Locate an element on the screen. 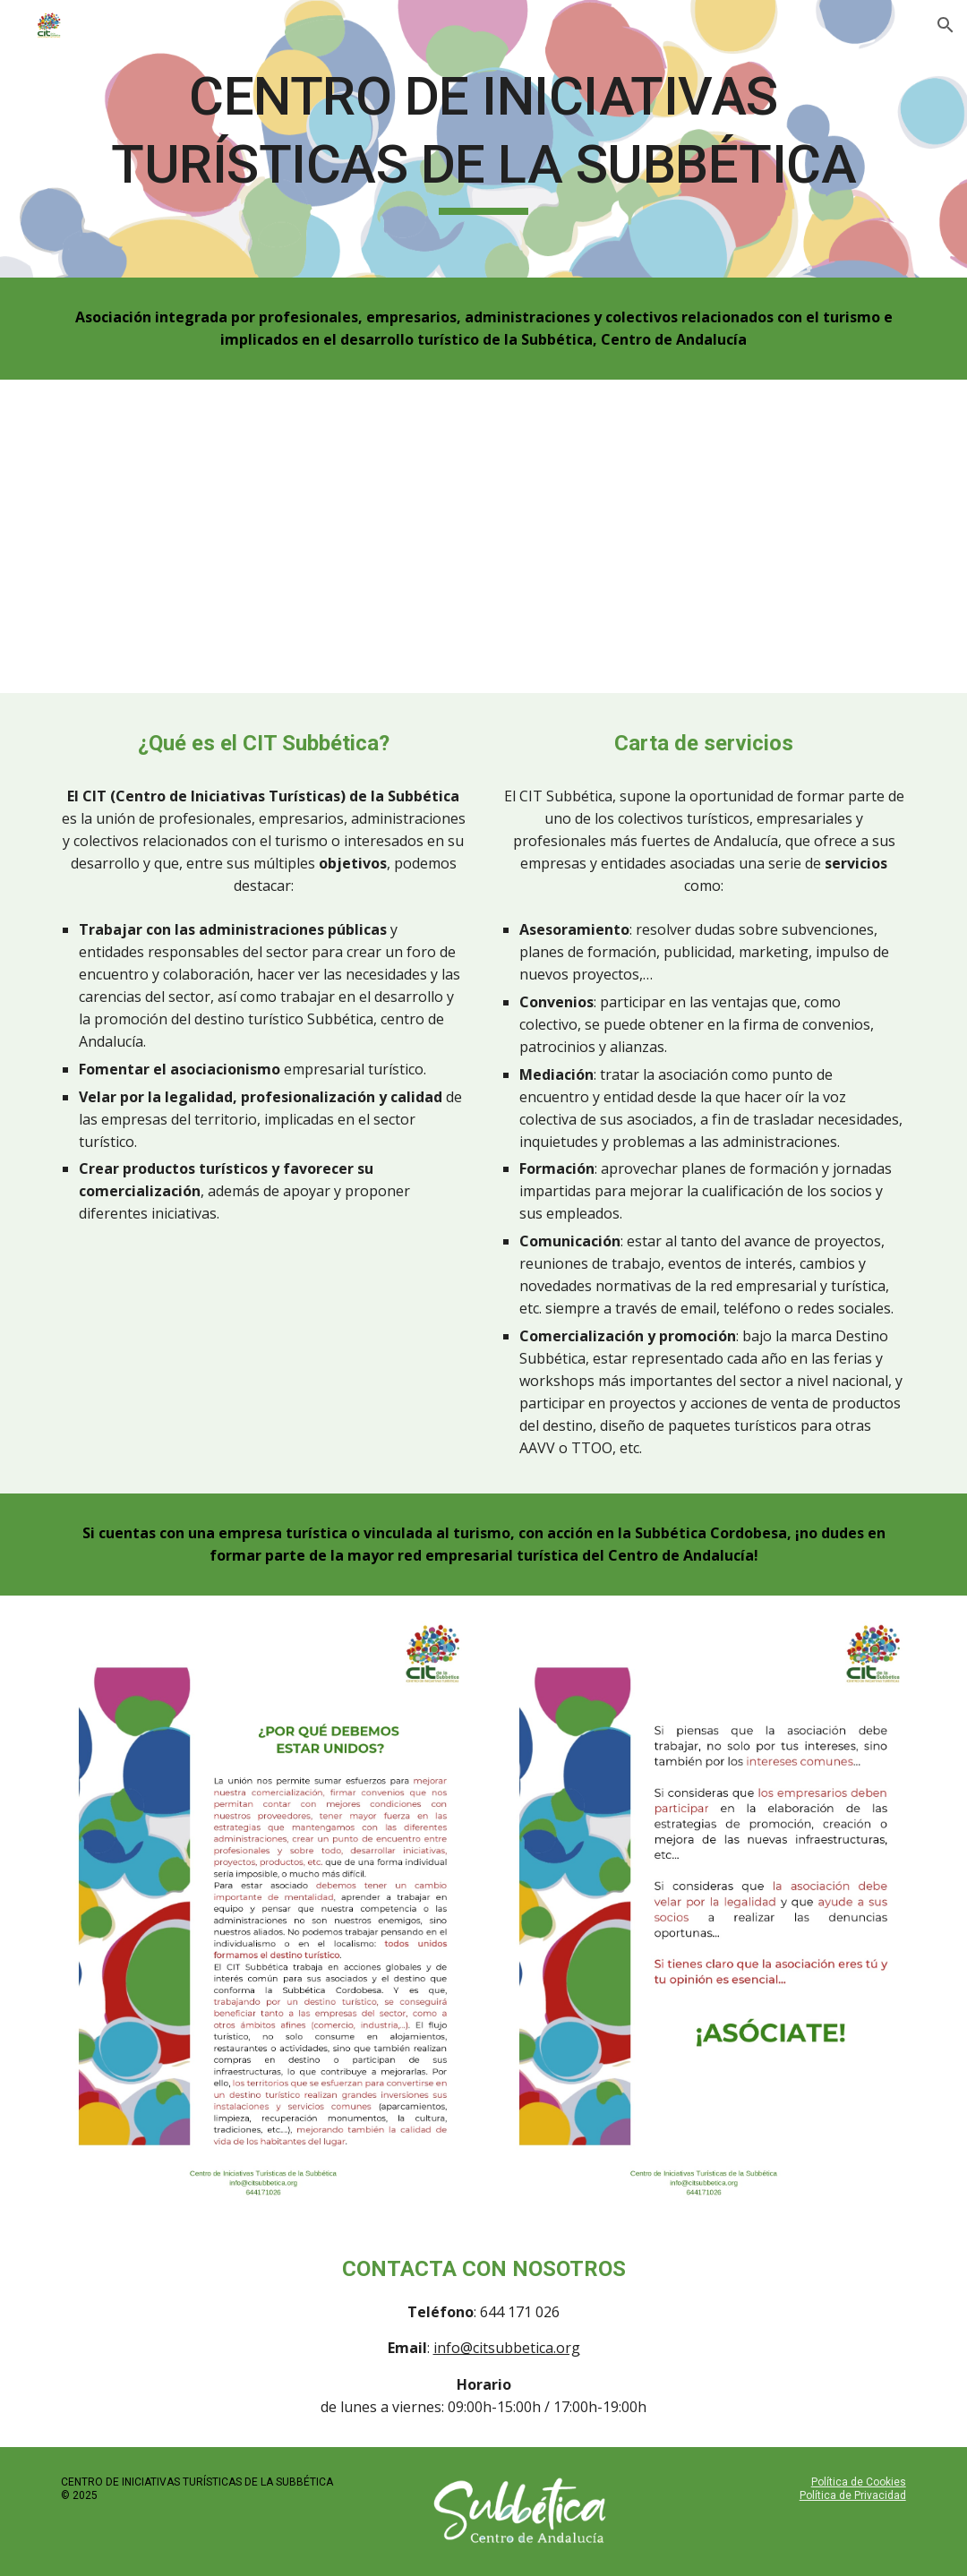 The width and height of the screenshot is (967, 2576). [YouTube Video] is located at coordinates (483, 536).